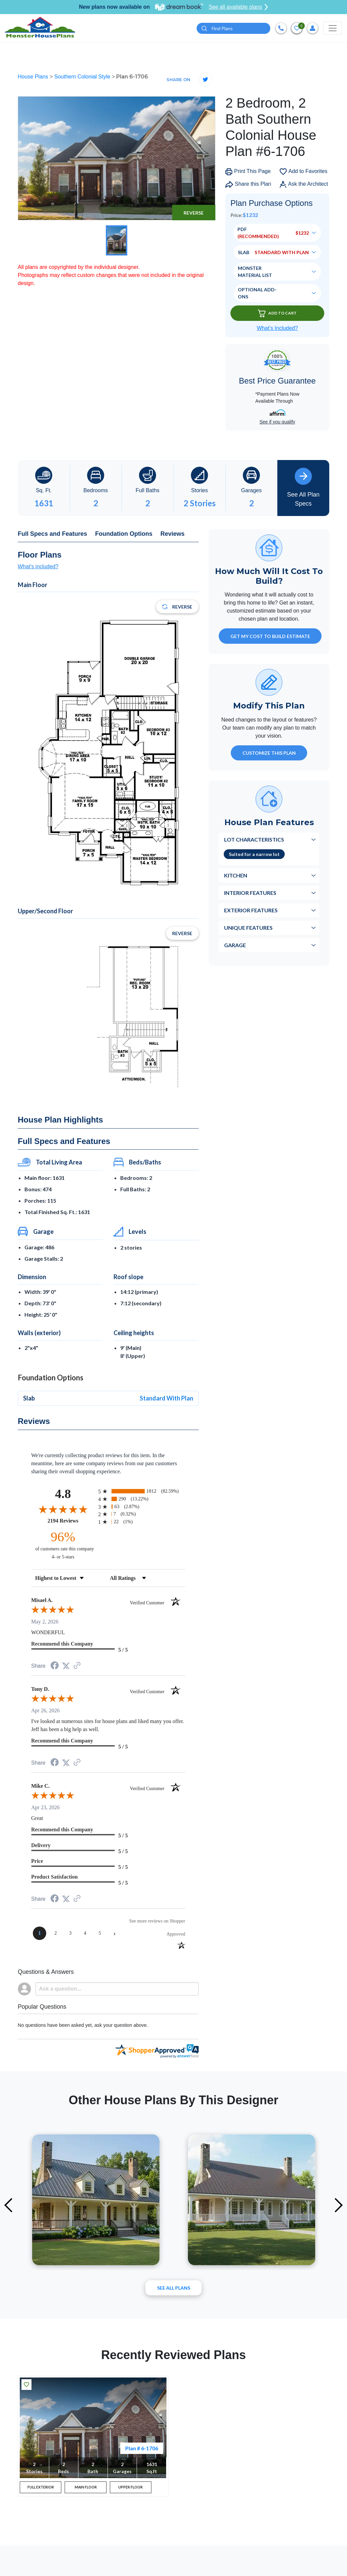 The image size is (347, 2576). What do you see at coordinates (235, 875) in the screenshot?
I see `Kitchen` at bounding box center [235, 875].